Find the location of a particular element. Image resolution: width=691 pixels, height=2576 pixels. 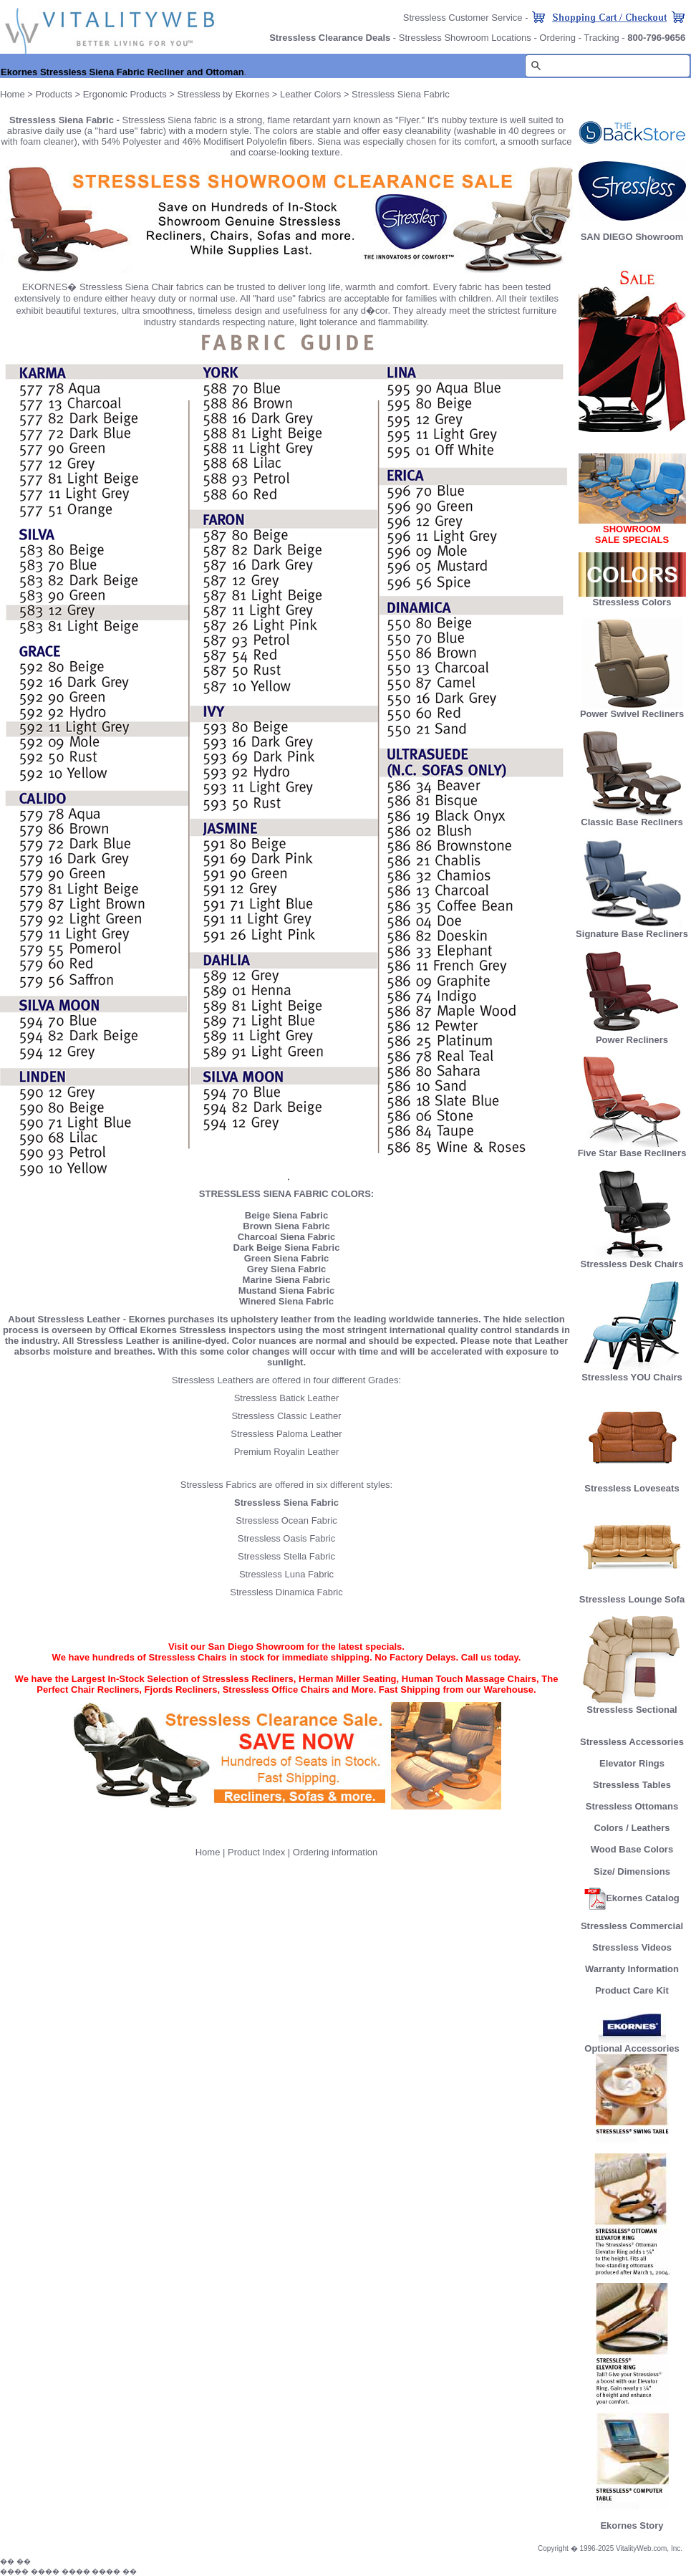

Ordering is located at coordinates (557, 37).